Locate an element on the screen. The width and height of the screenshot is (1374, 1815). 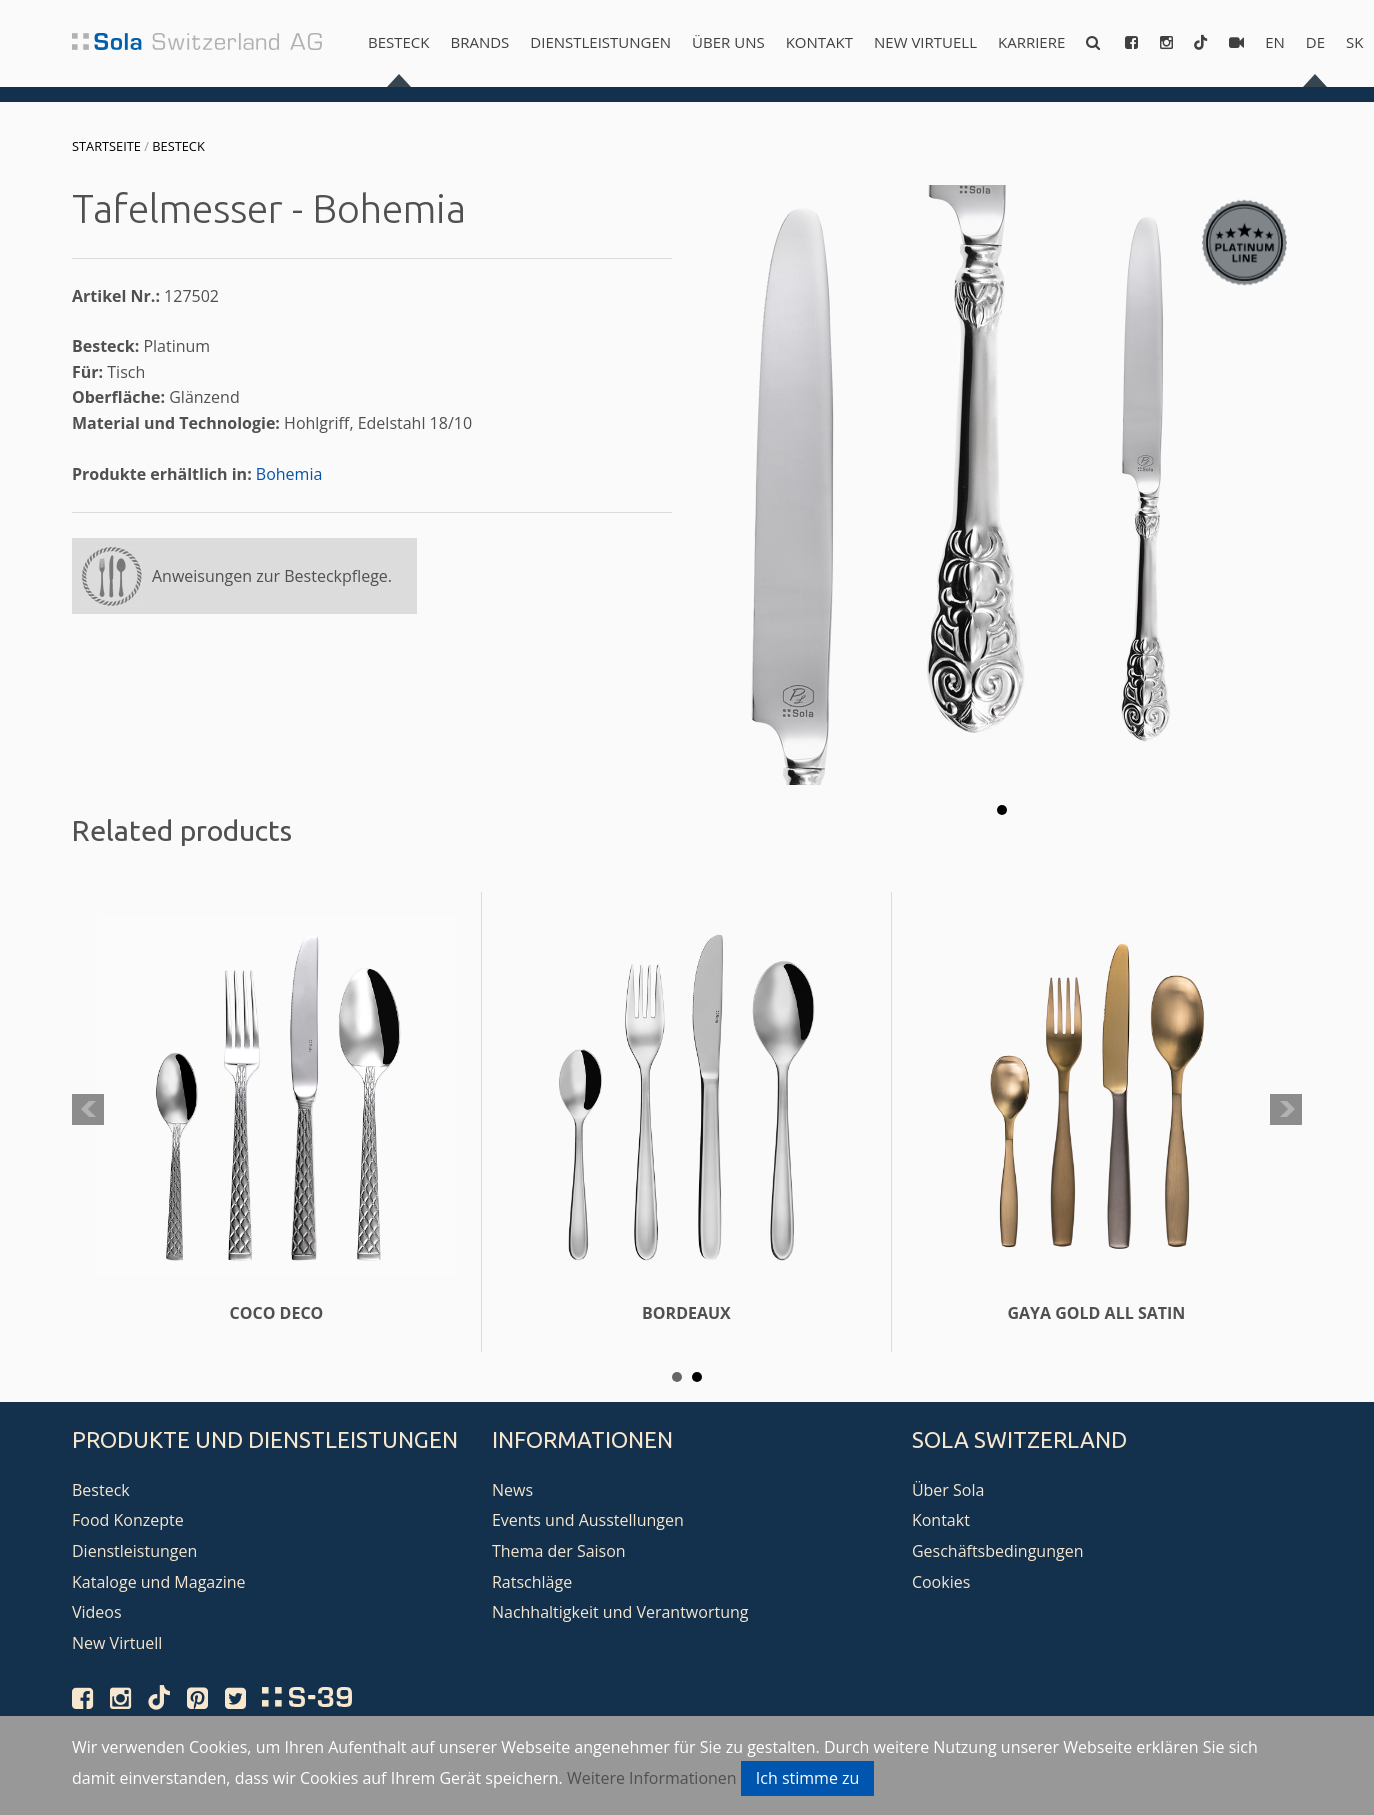
Anweisungen zur Besteckpflege. is located at coordinates (272, 576).